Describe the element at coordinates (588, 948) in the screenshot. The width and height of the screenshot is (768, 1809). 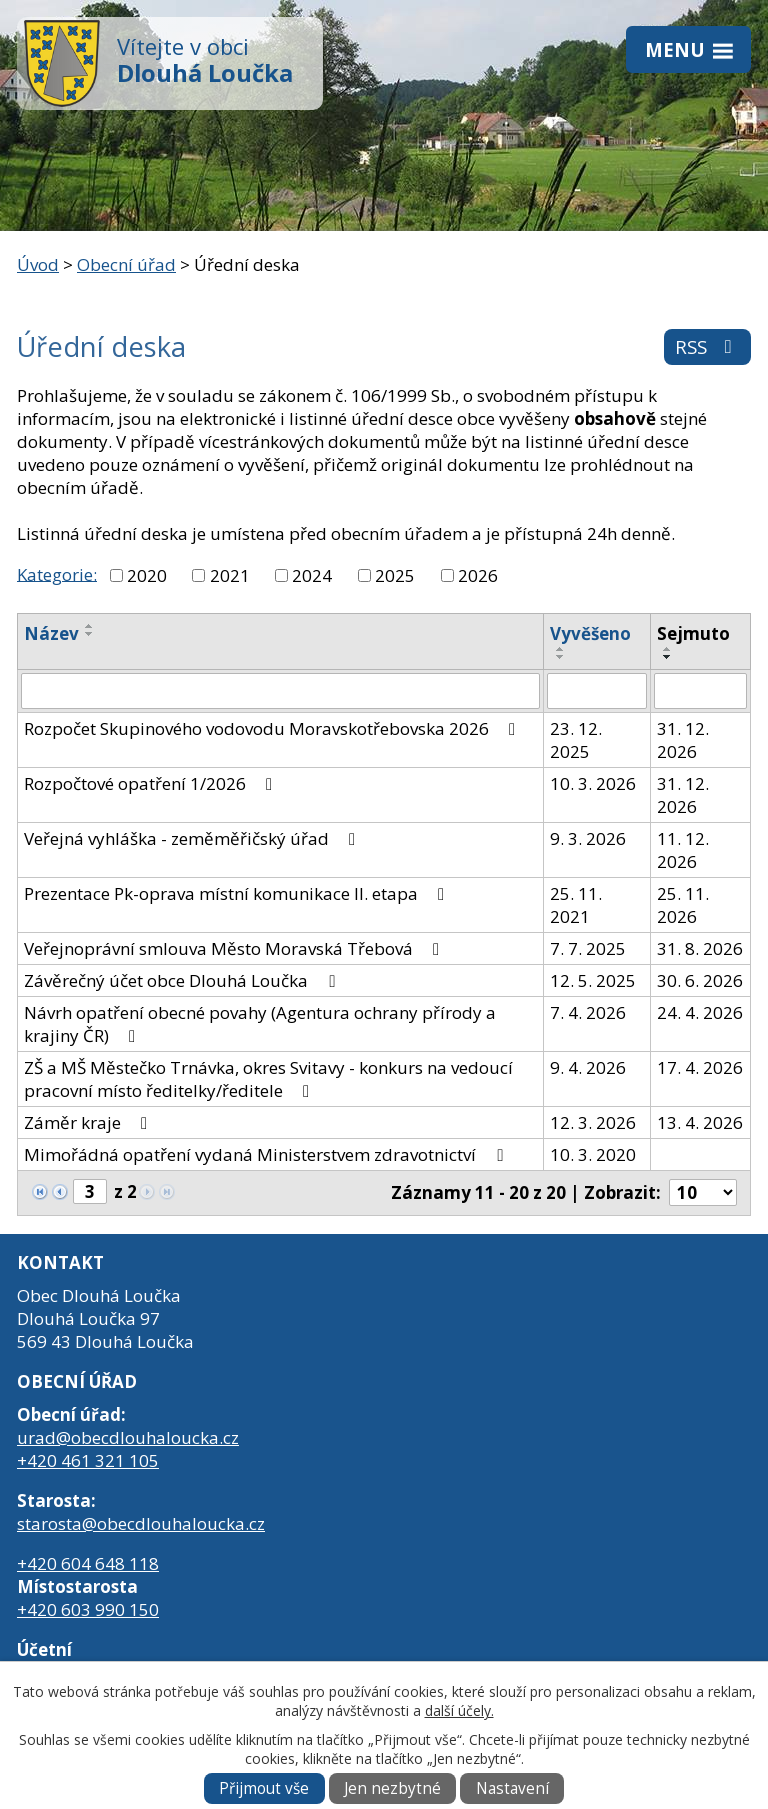
I see `7. 7. 2025` at that location.